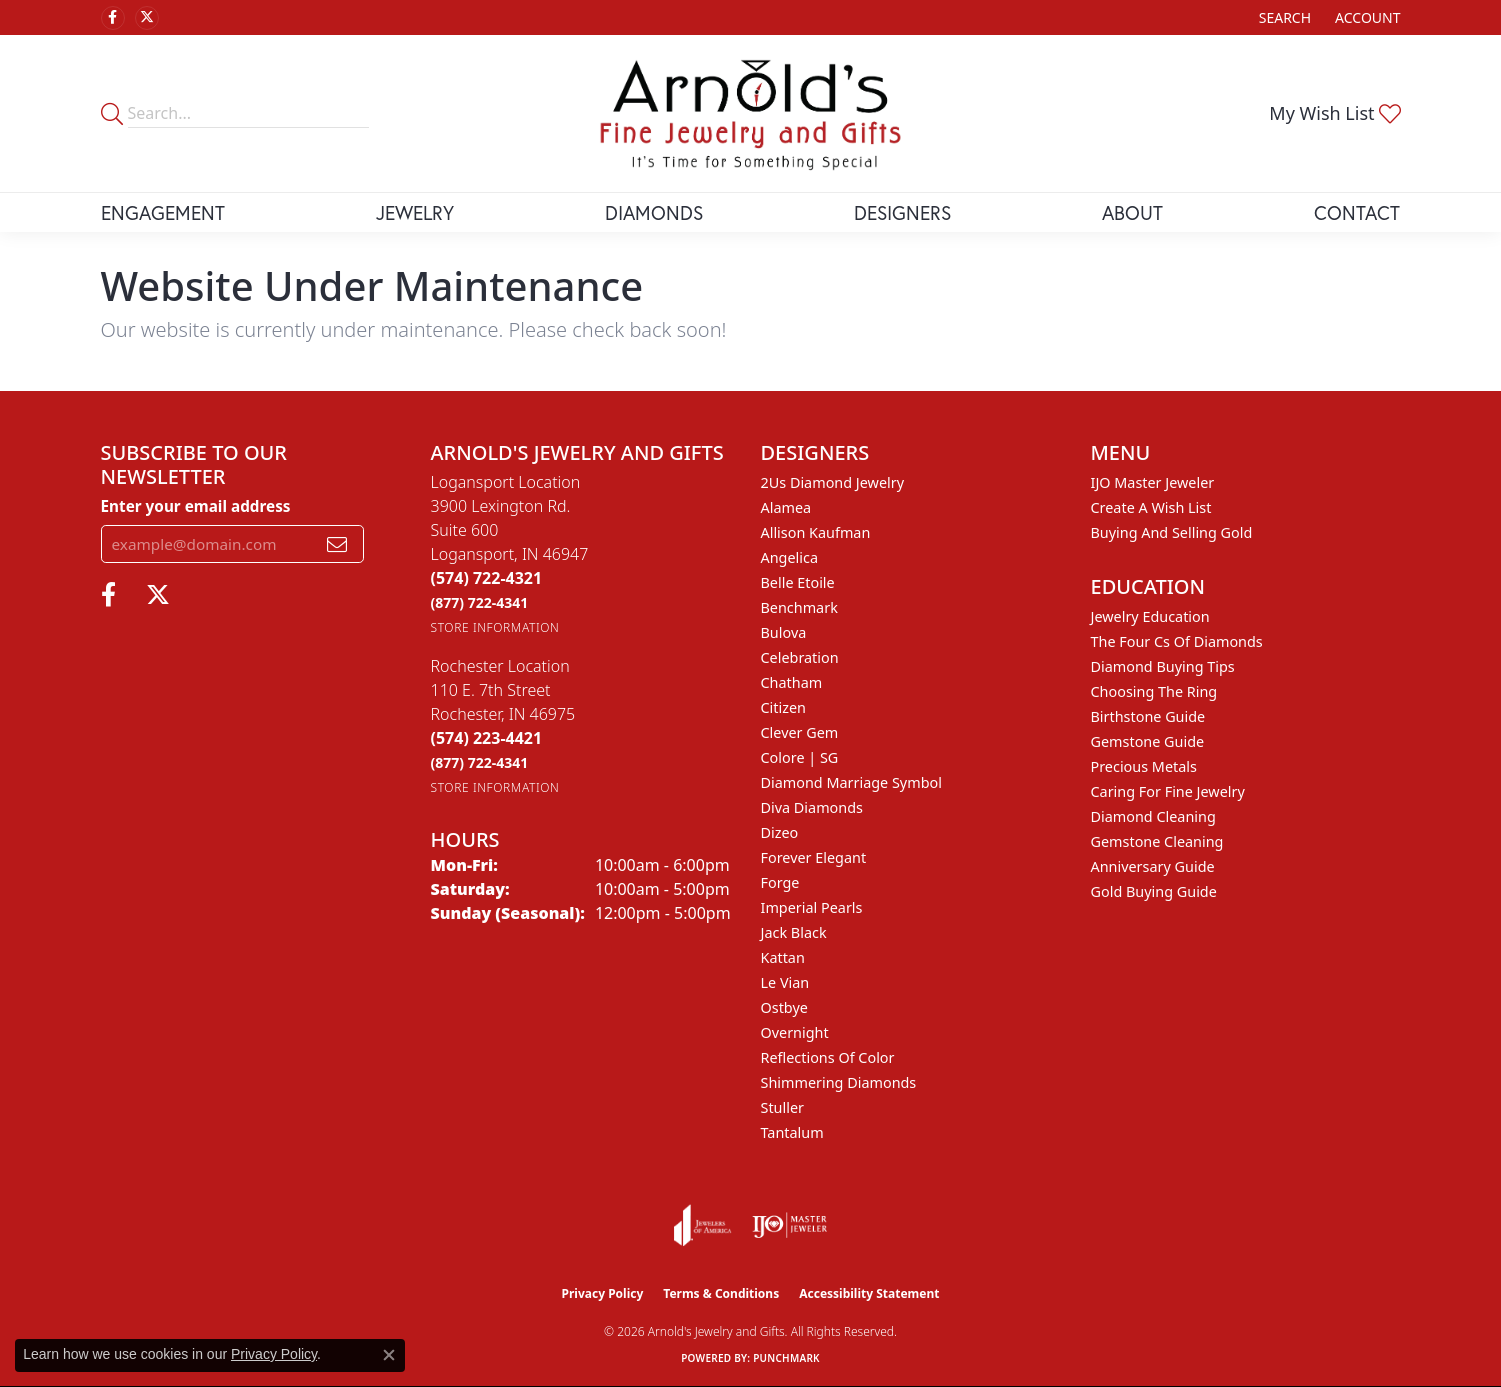  What do you see at coordinates (833, 482) in the screenshot?
I see `2Us Diamond Jewelry [menuitem]` at bounding box center [833, 482].